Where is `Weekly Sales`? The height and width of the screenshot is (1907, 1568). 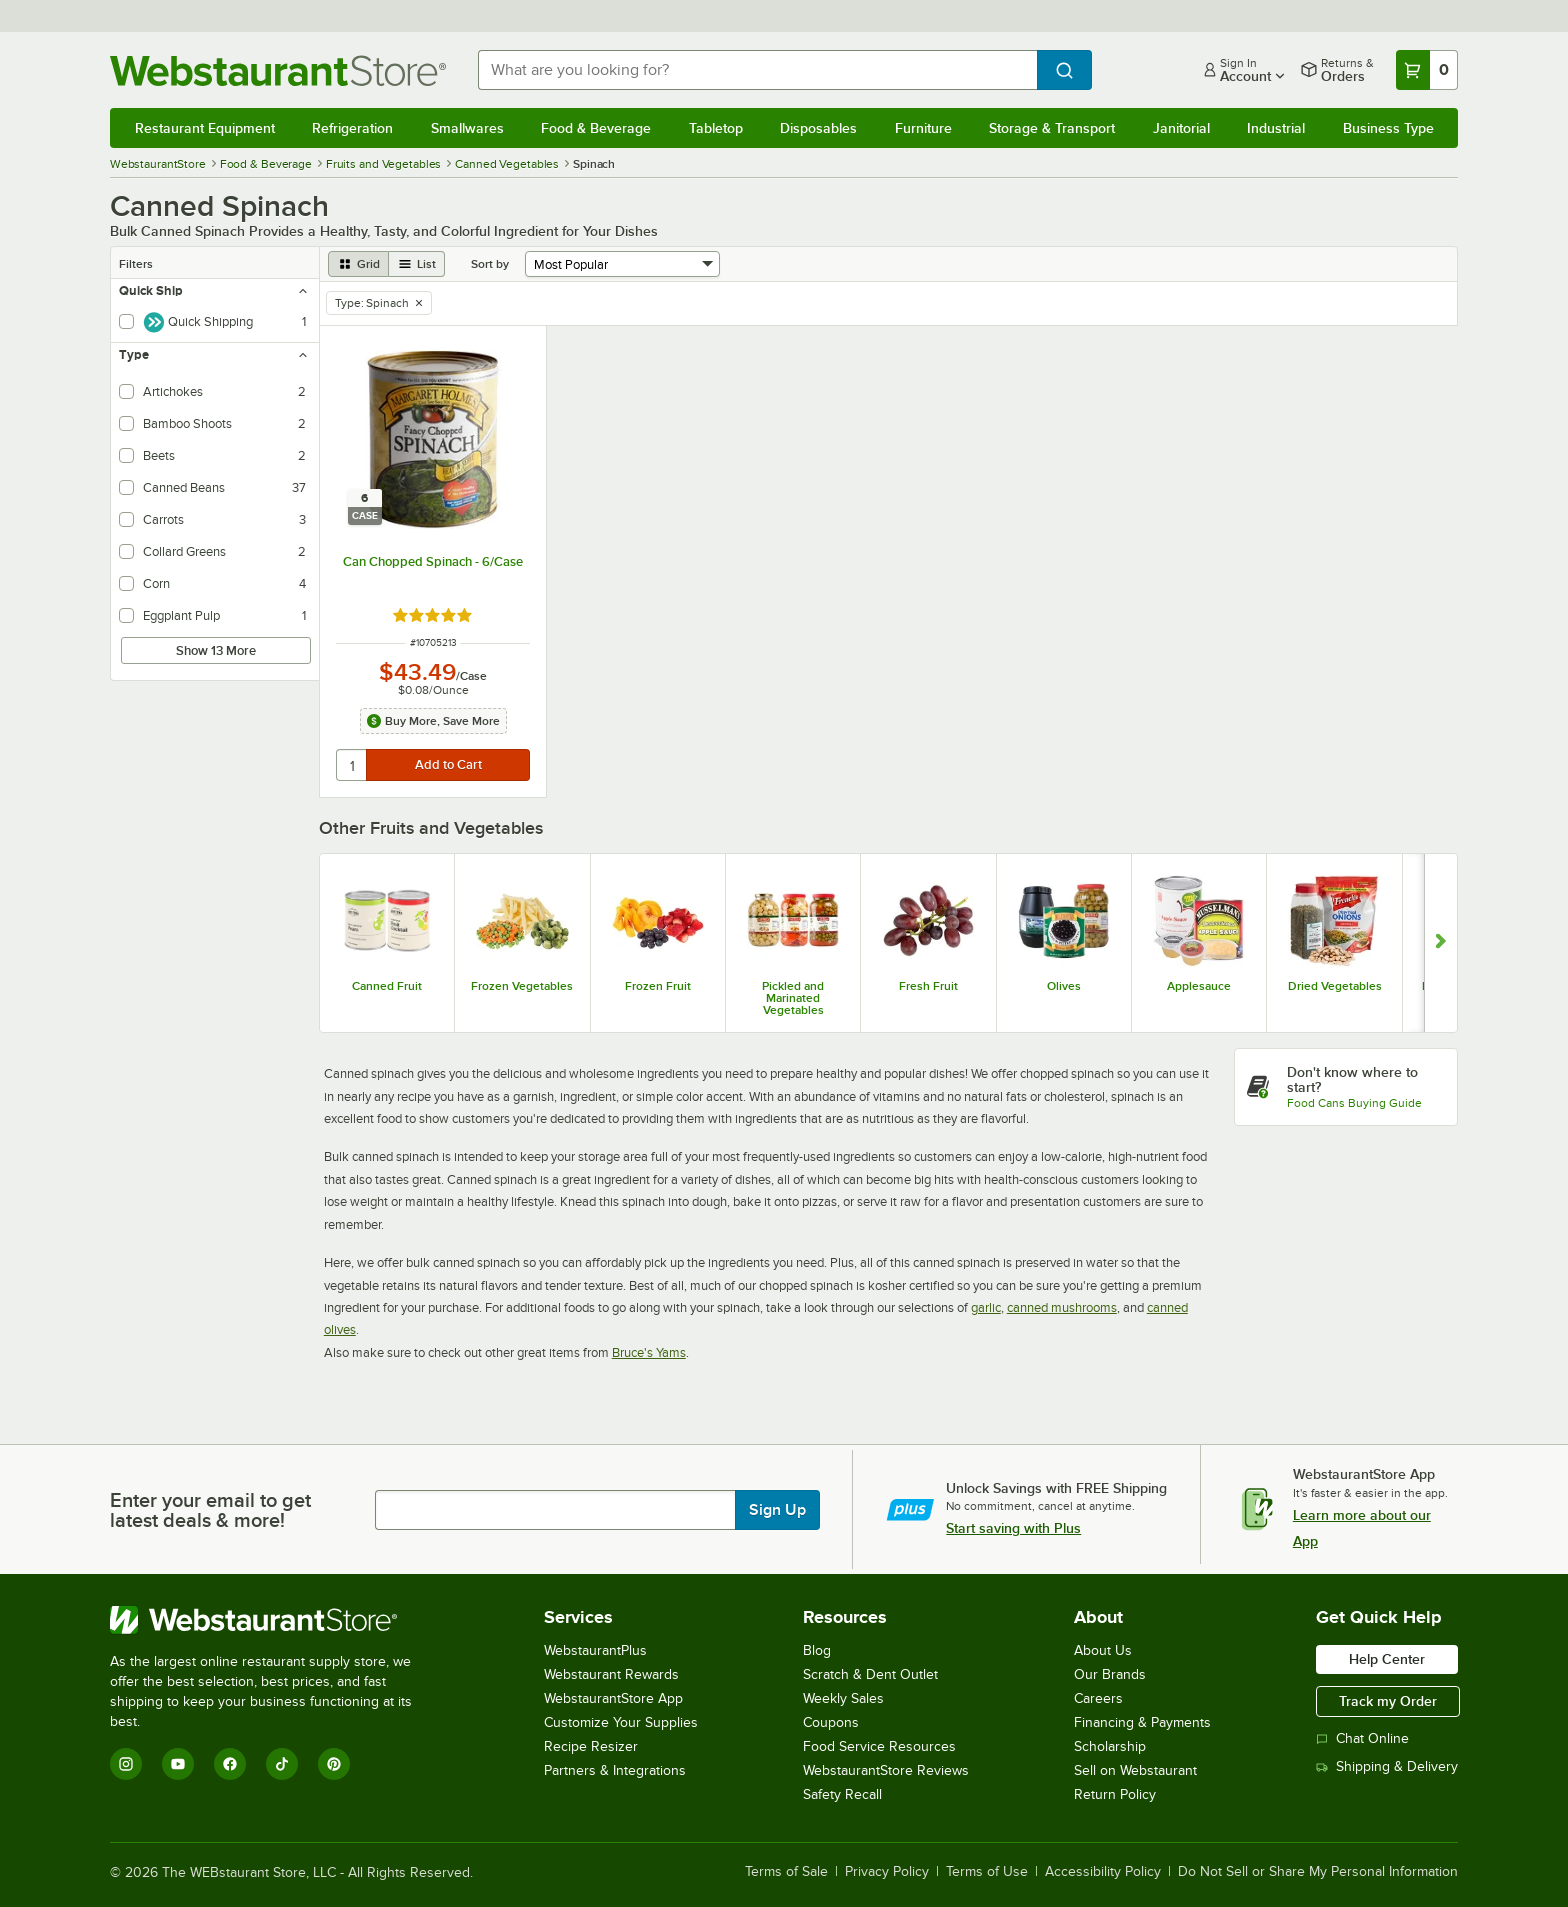
Weekly Sales is located at coordinates (843, 1698).